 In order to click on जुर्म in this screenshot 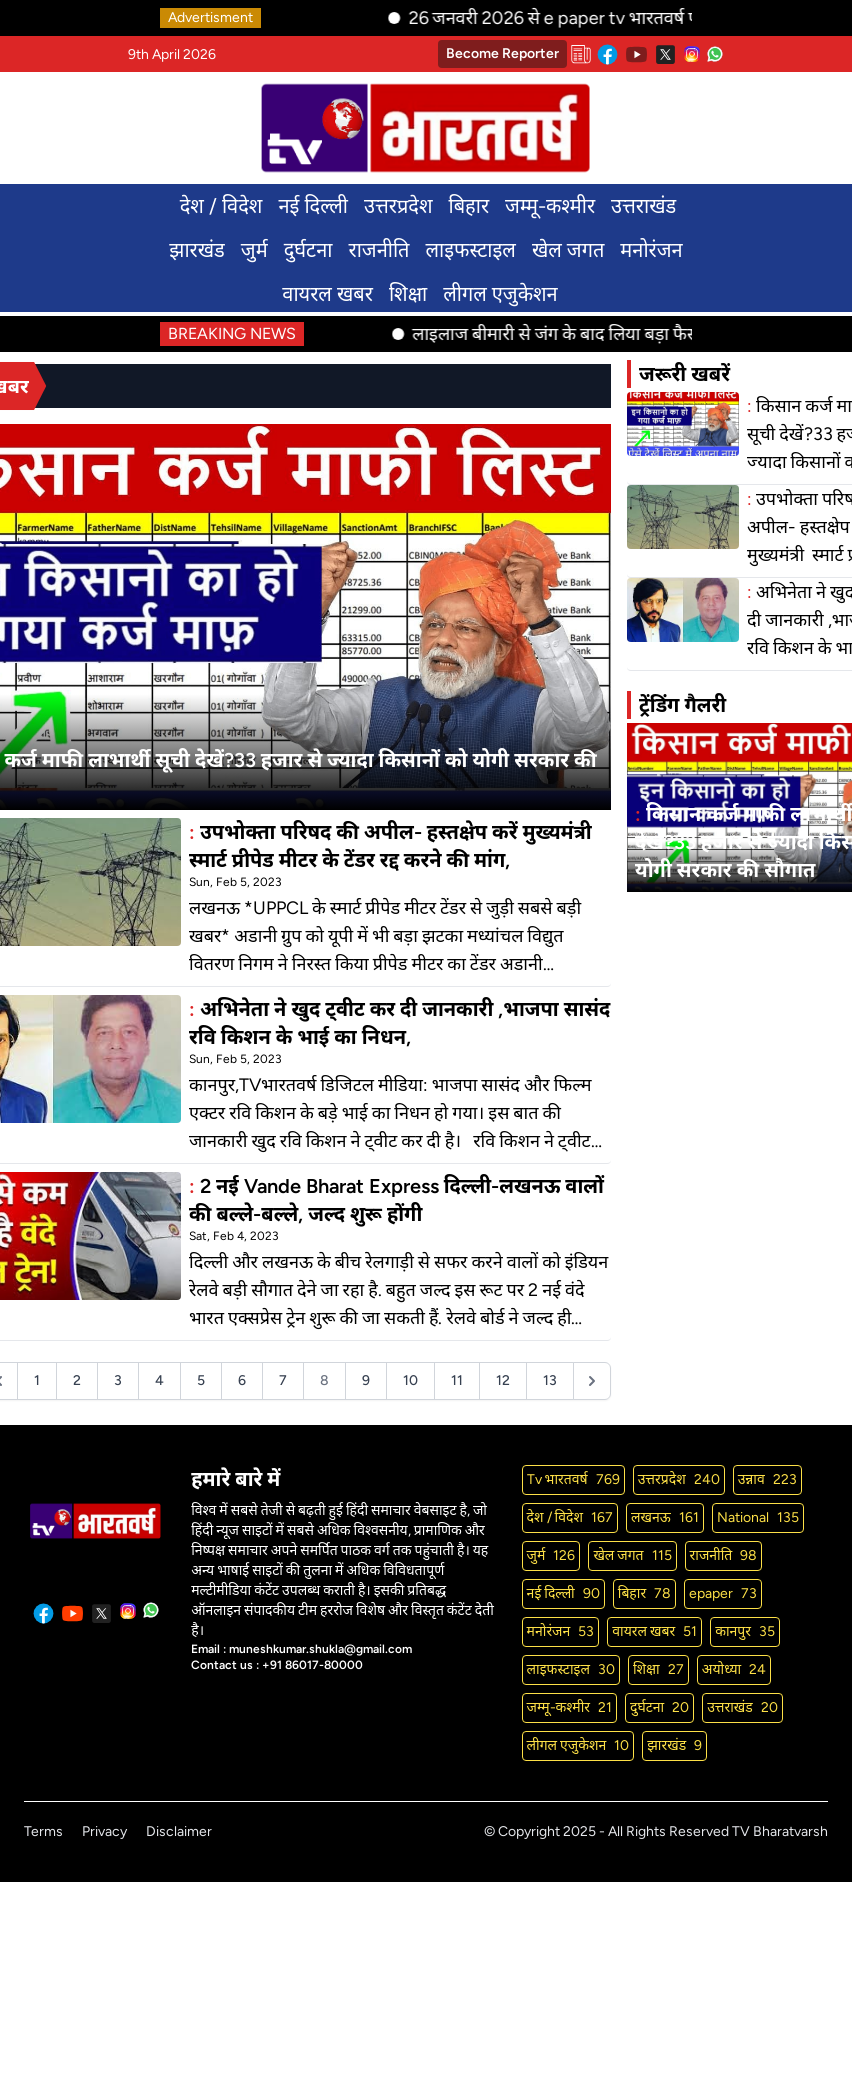, I will do `click(254, 250)`.